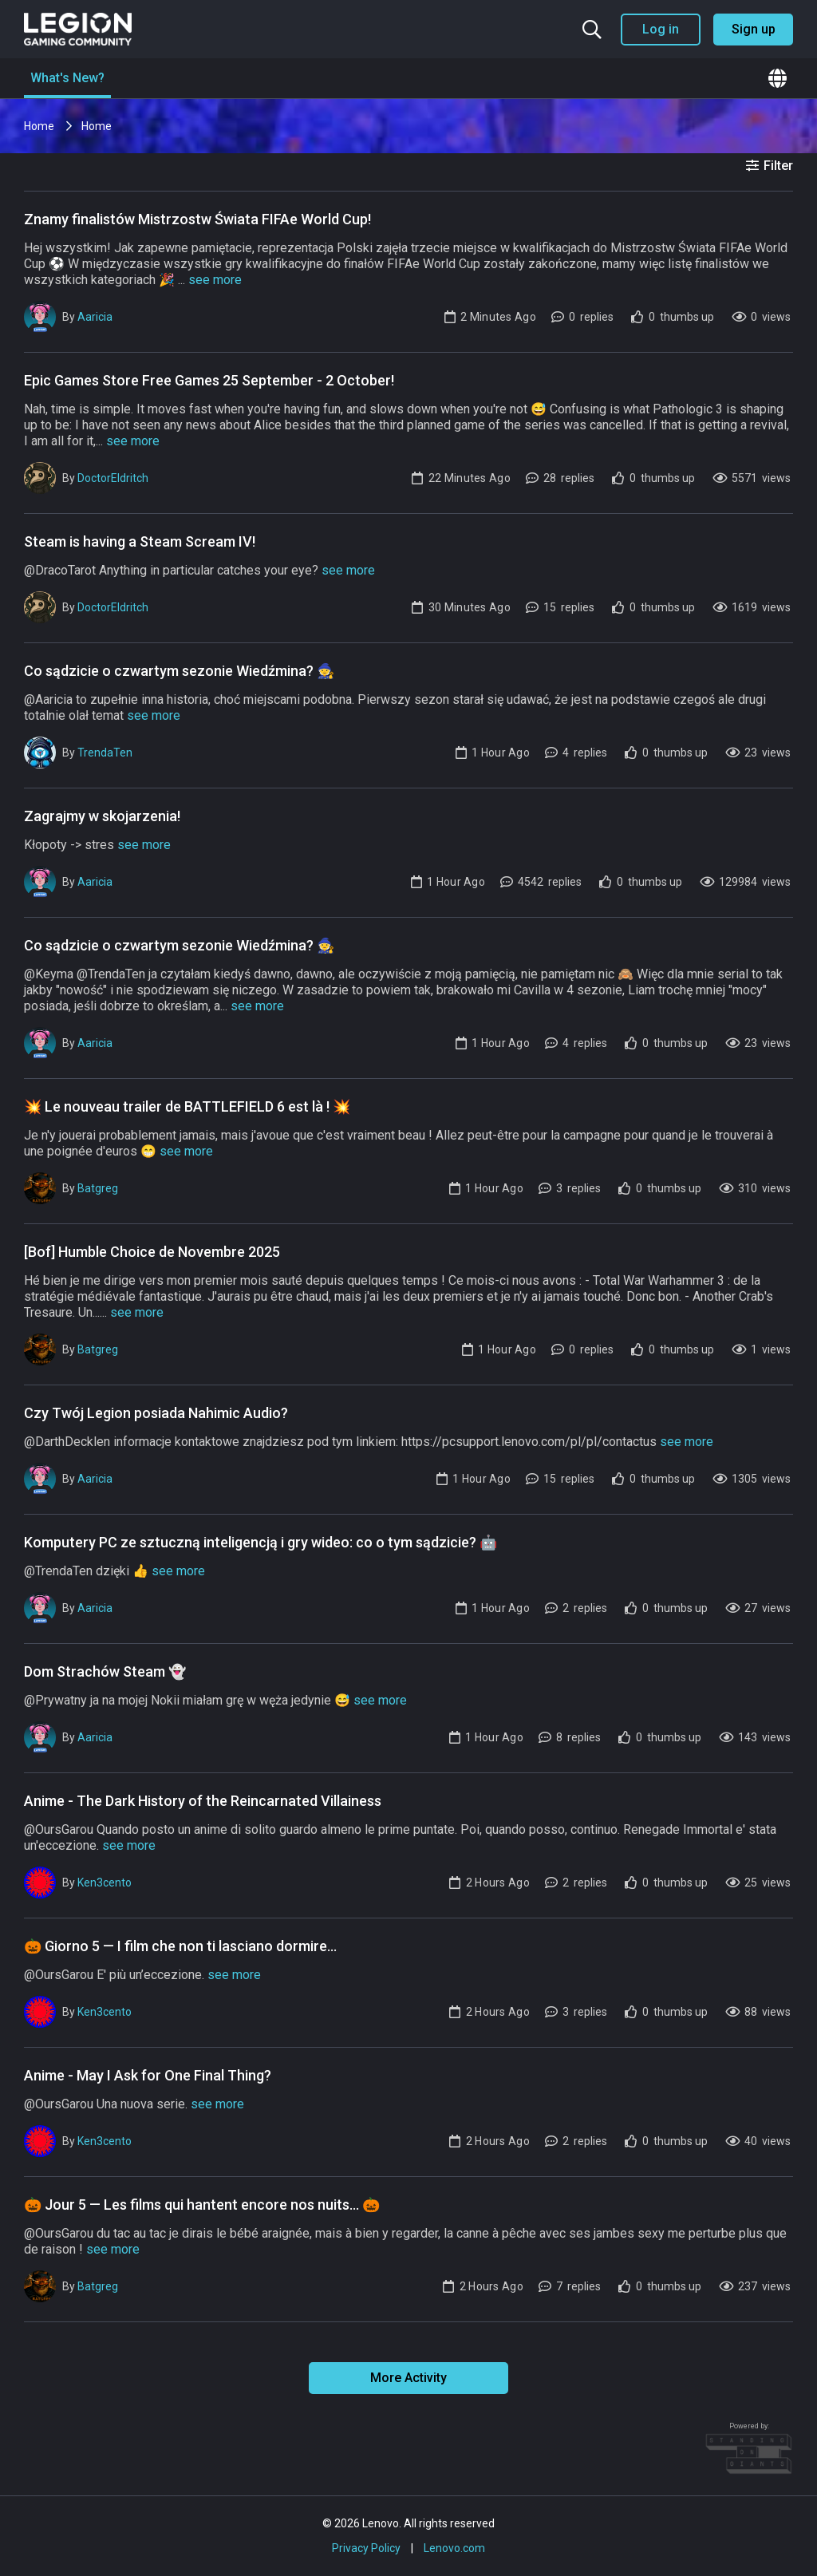 Image resolution: width=817 pixels, height=2576 pixels. I want to click on Anime - The Dark History of the Reincarnated Villainess, so click(202, 1800).